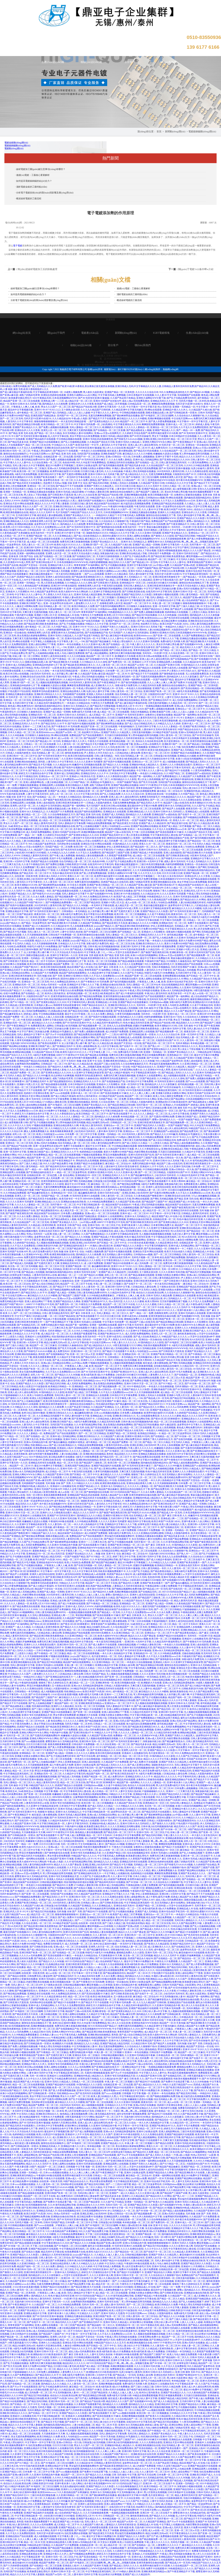 Image resolution: width=221 pixels, height=2576 pixels. What do you see at coordinates (107, 556) in the screenshot?
I see `天天躁日日躁很很很躁` at bounding box center [107, 556].